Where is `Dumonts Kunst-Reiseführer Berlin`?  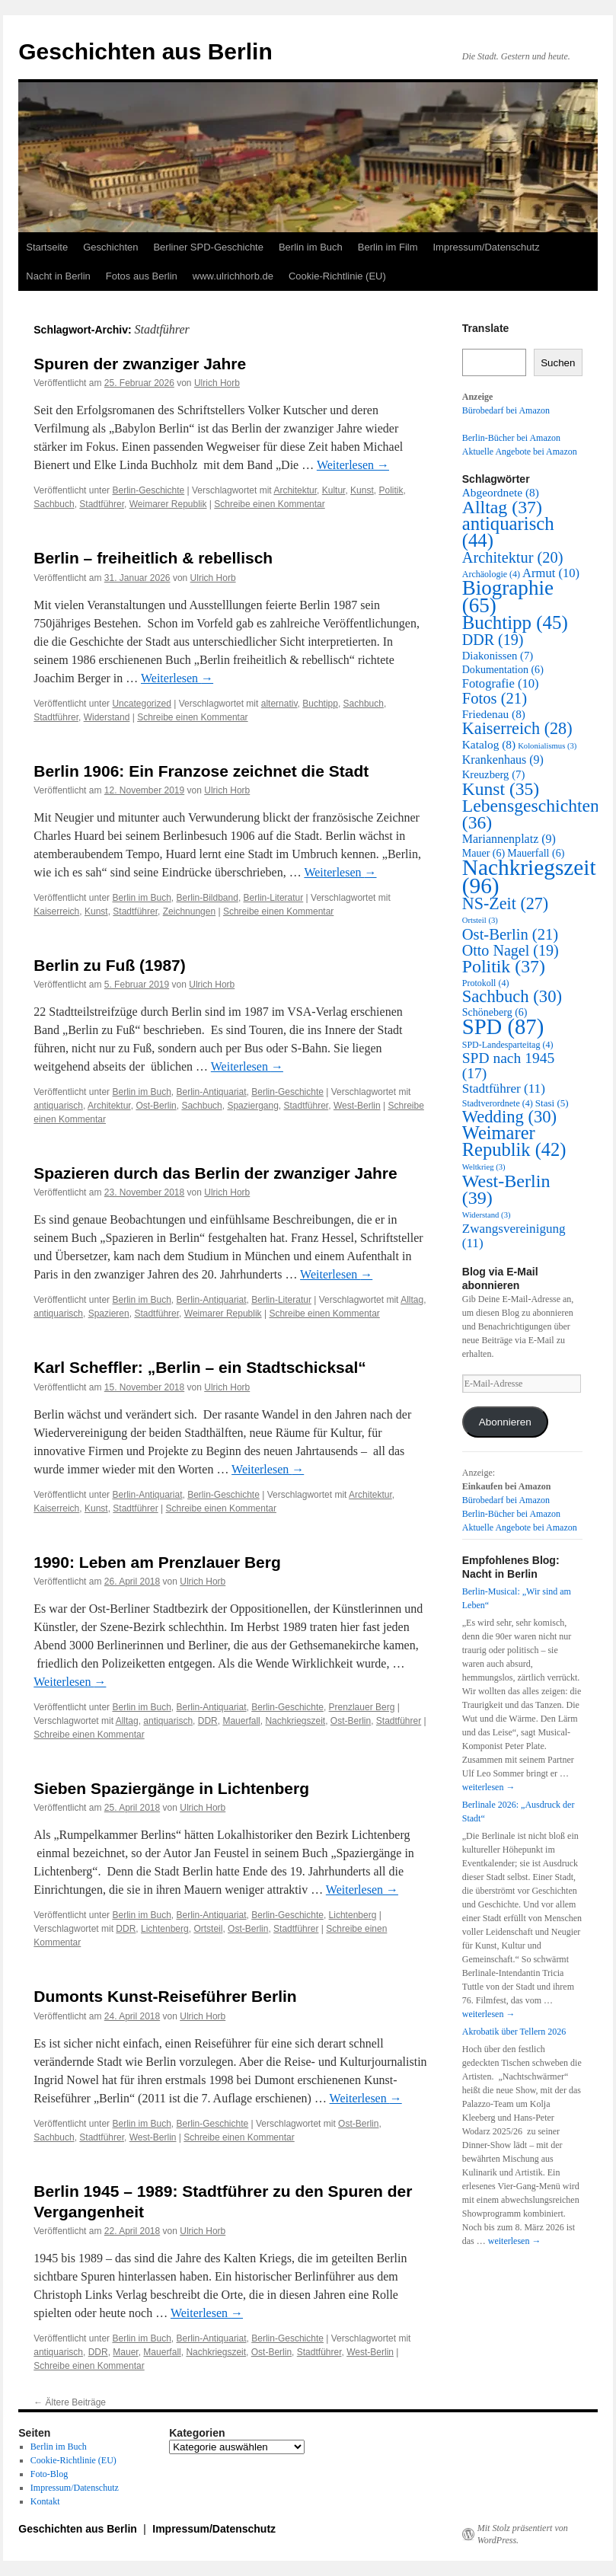 Dumonts Kunst-Reiseführer Berlin is located at coordinates (165, 1996).